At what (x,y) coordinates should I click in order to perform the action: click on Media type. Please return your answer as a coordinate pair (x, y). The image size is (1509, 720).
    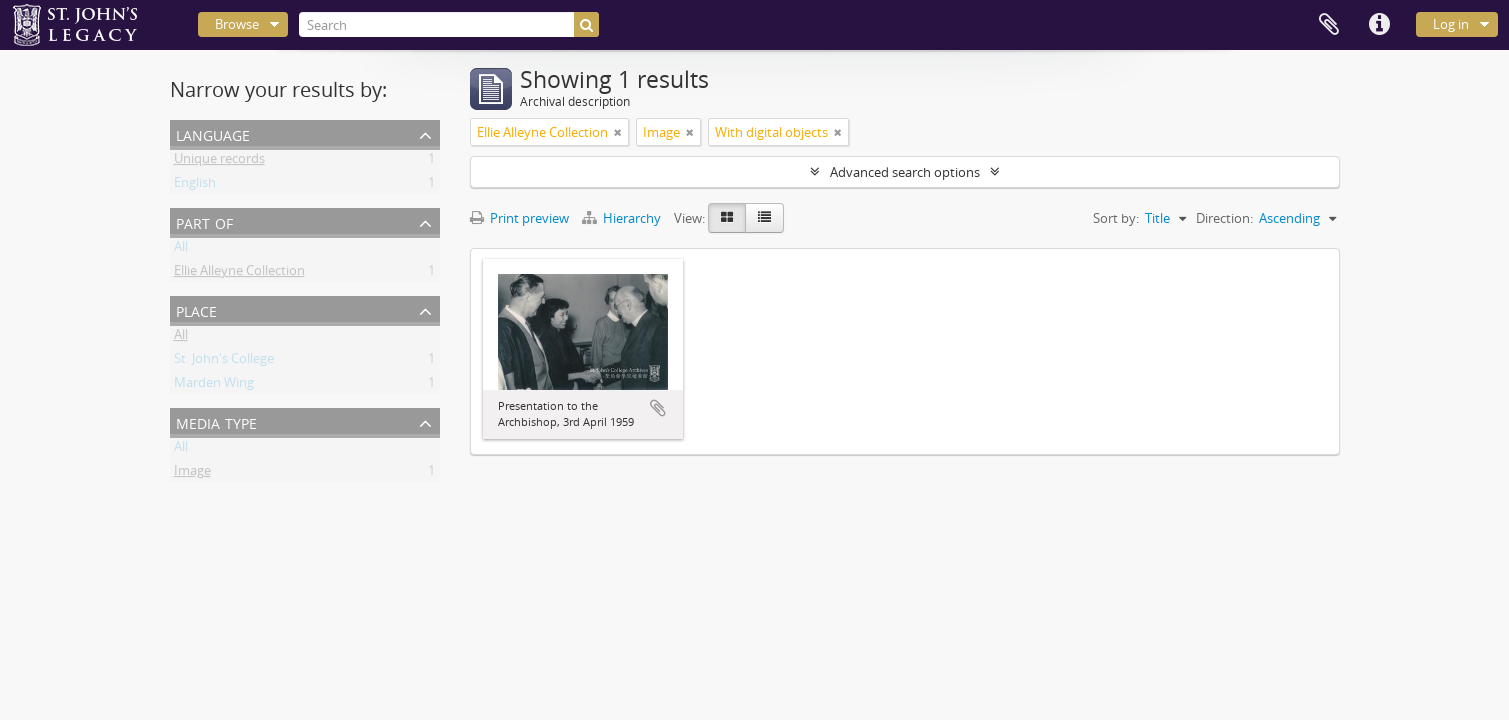
    Looking at the image, I should click on (216, 421).